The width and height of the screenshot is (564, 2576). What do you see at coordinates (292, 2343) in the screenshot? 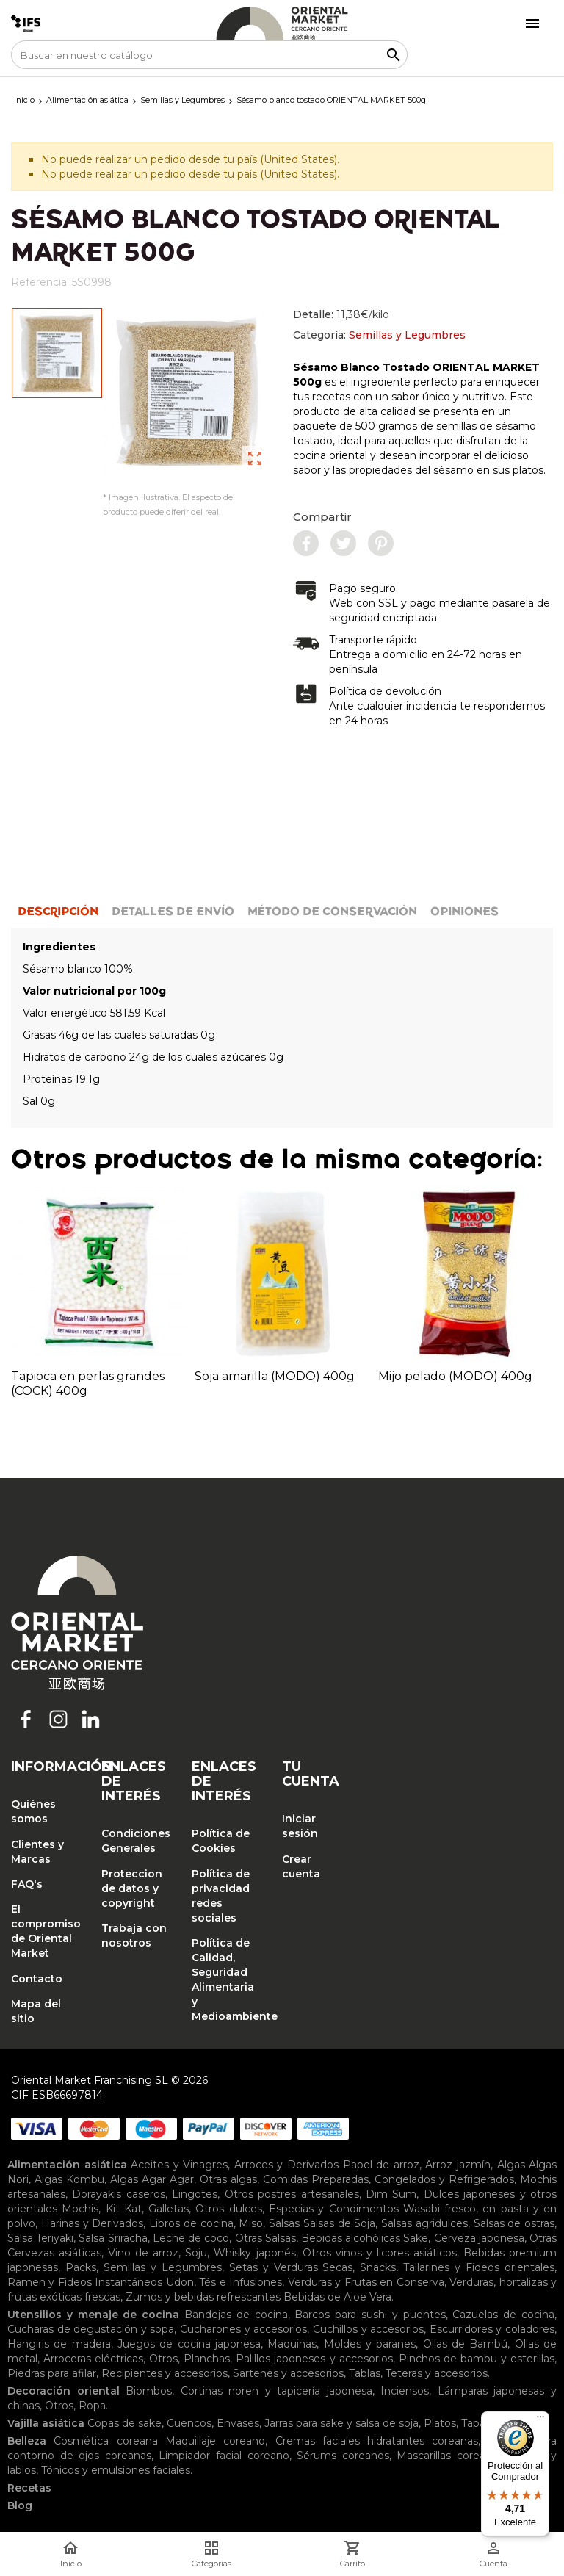
I see `Maquinas` at bounding box center [292, 2343].